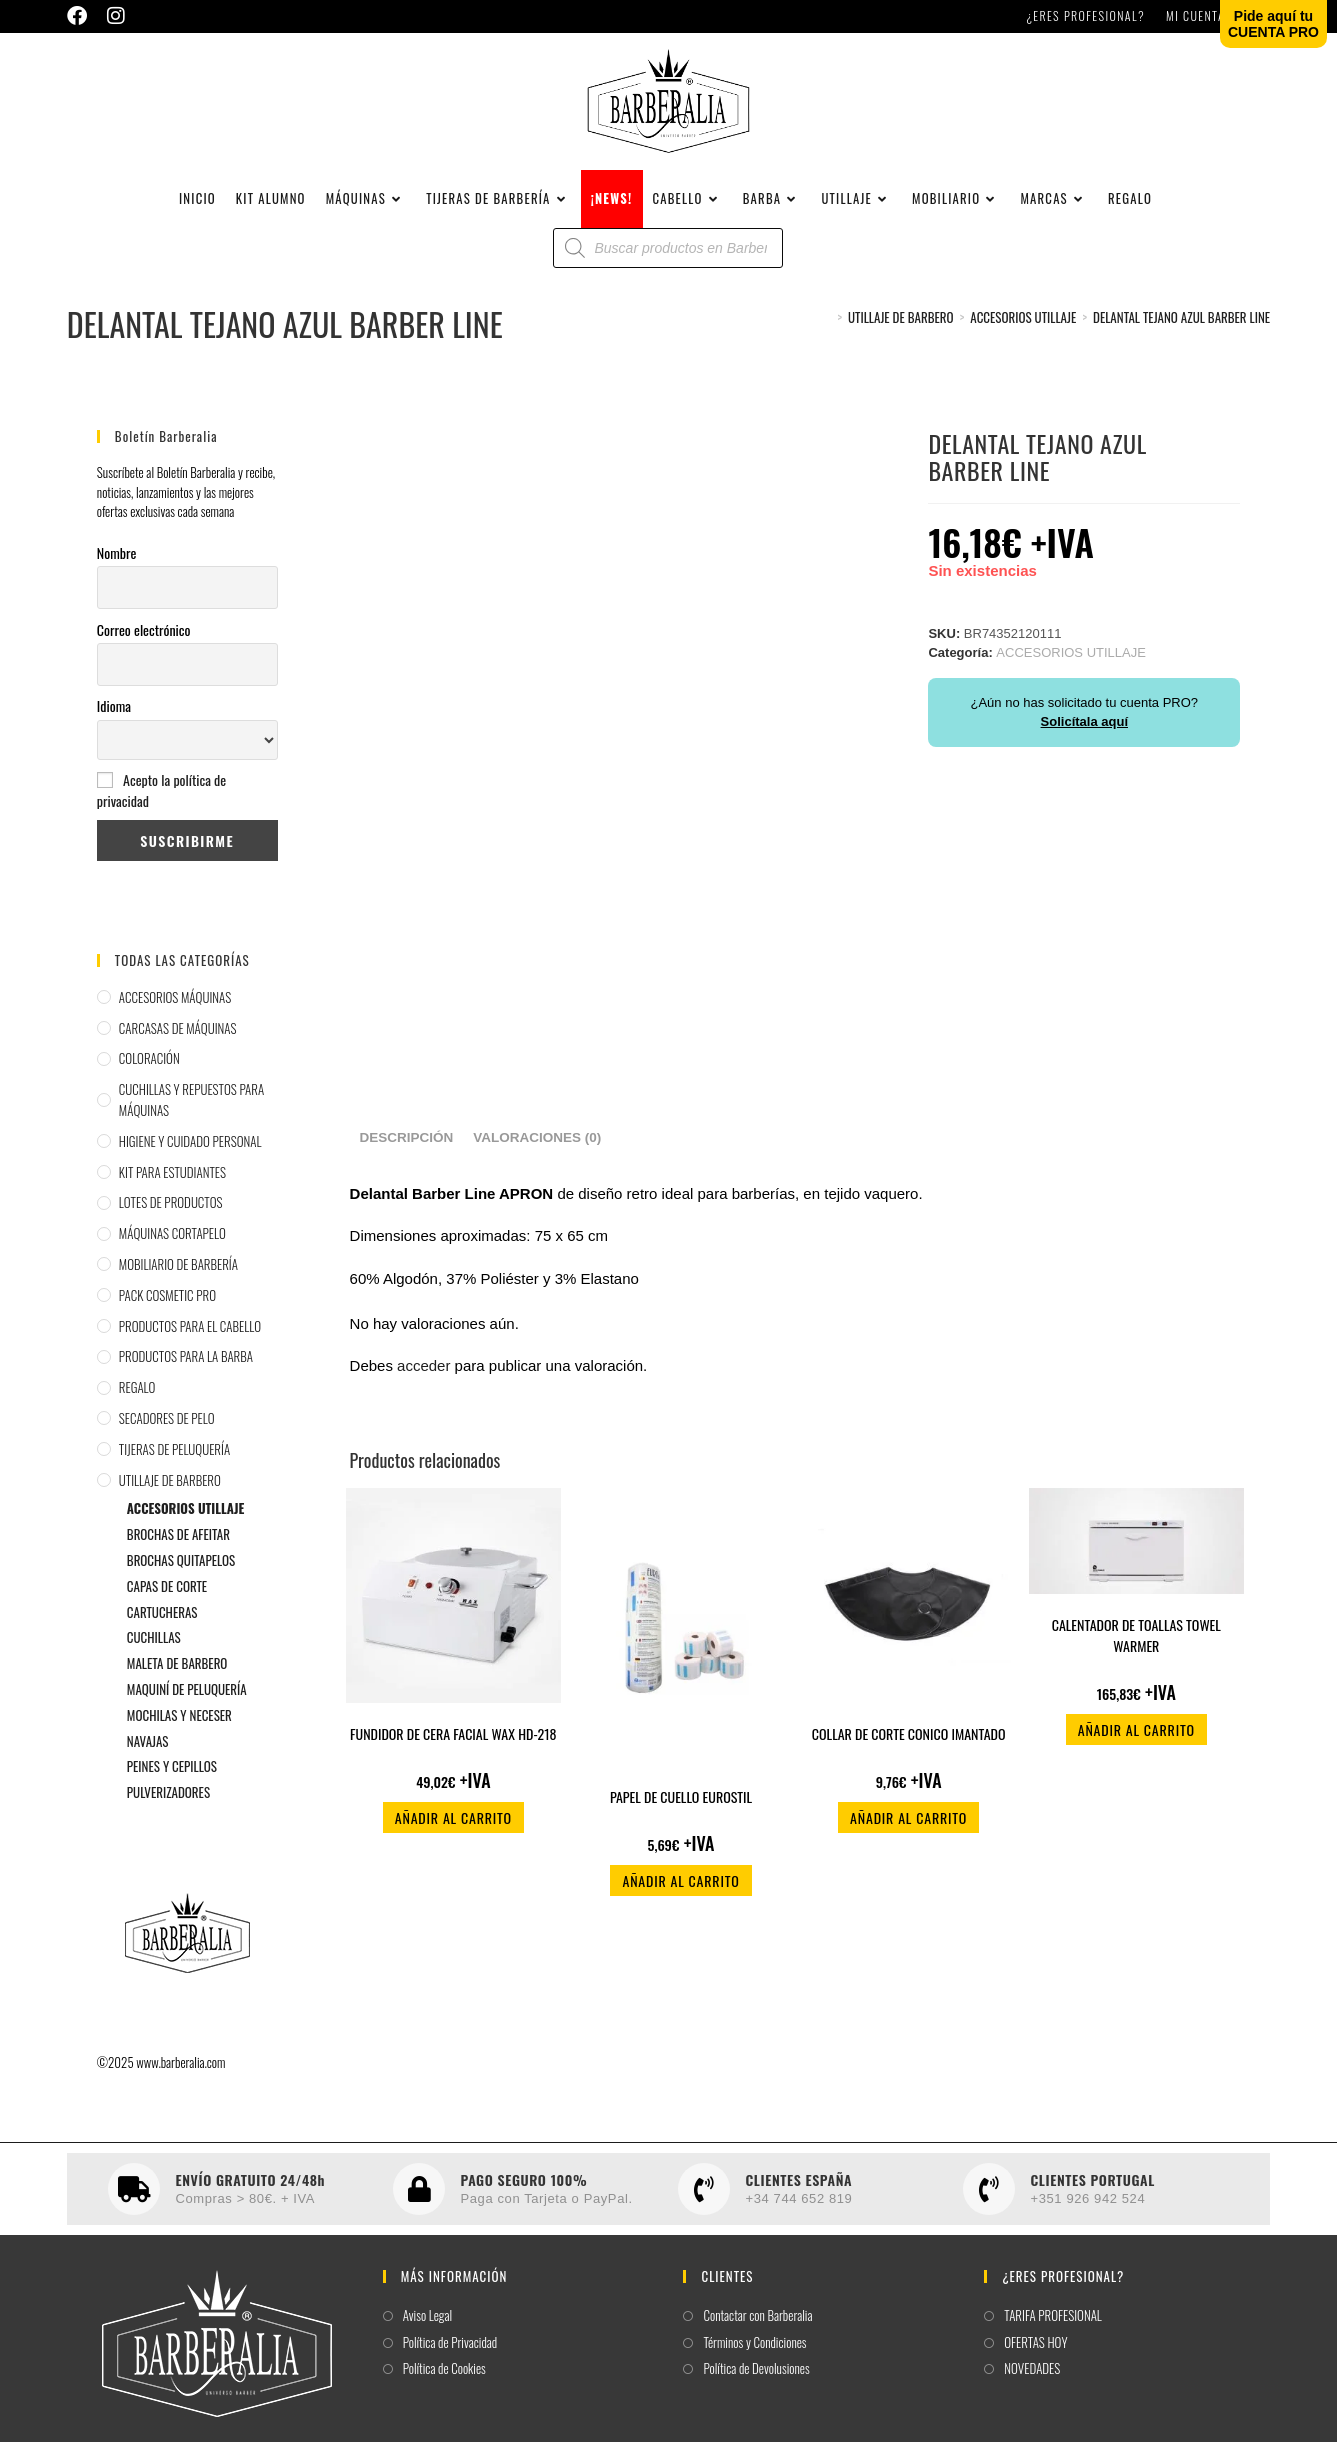 This screenshot has height=2442, width=1337. Describe the element at coordinates (172, 1190) in the screenshot. I see `KIT PARA ESTUDIANTES` at that location.